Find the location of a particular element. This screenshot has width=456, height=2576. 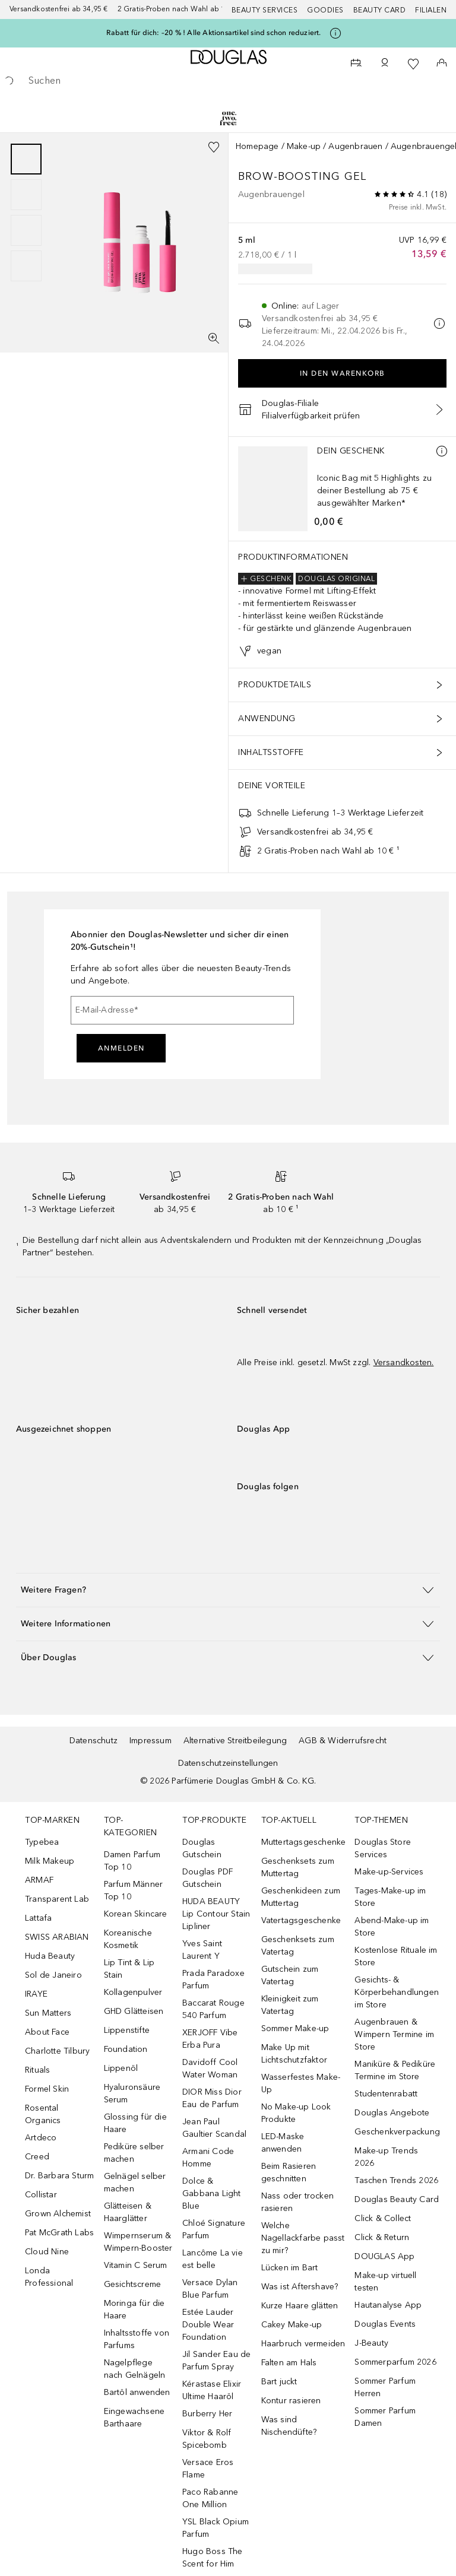

Eingewachsene Barthaare is located at coordinates (134, 2417).